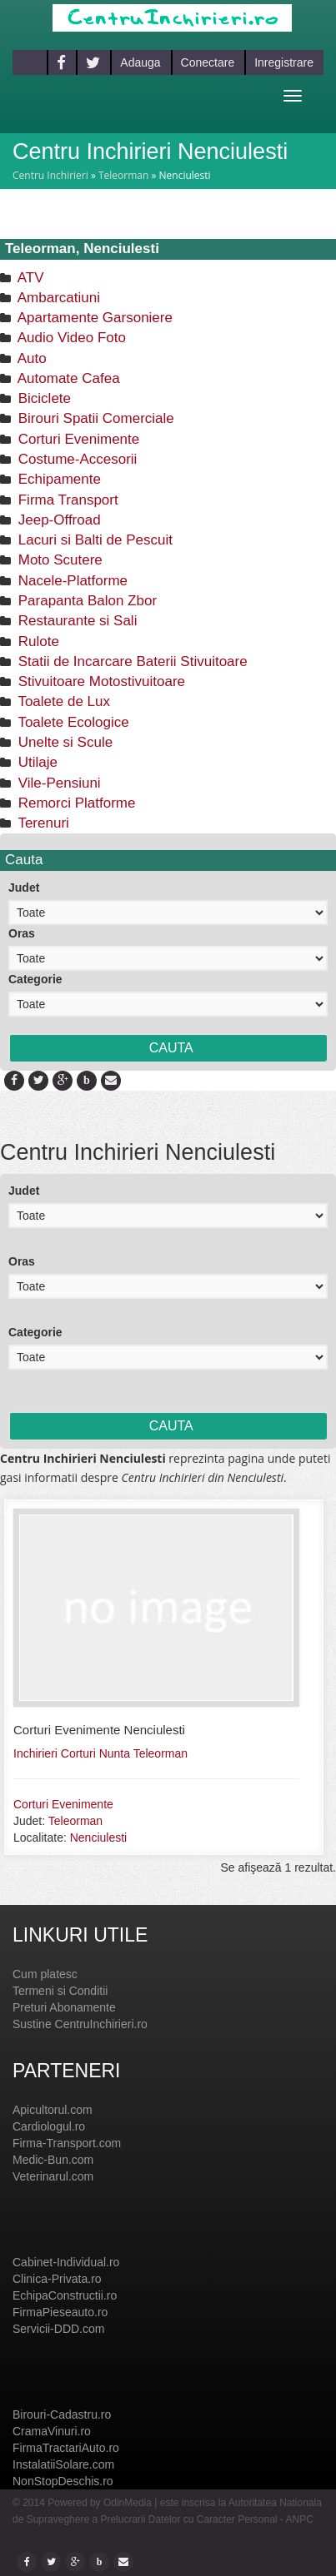 Image resolution: width=336 pixels, height=2576 pixels. I want to click on Lacuri si Balti de Pescuit, so click(93, 540).